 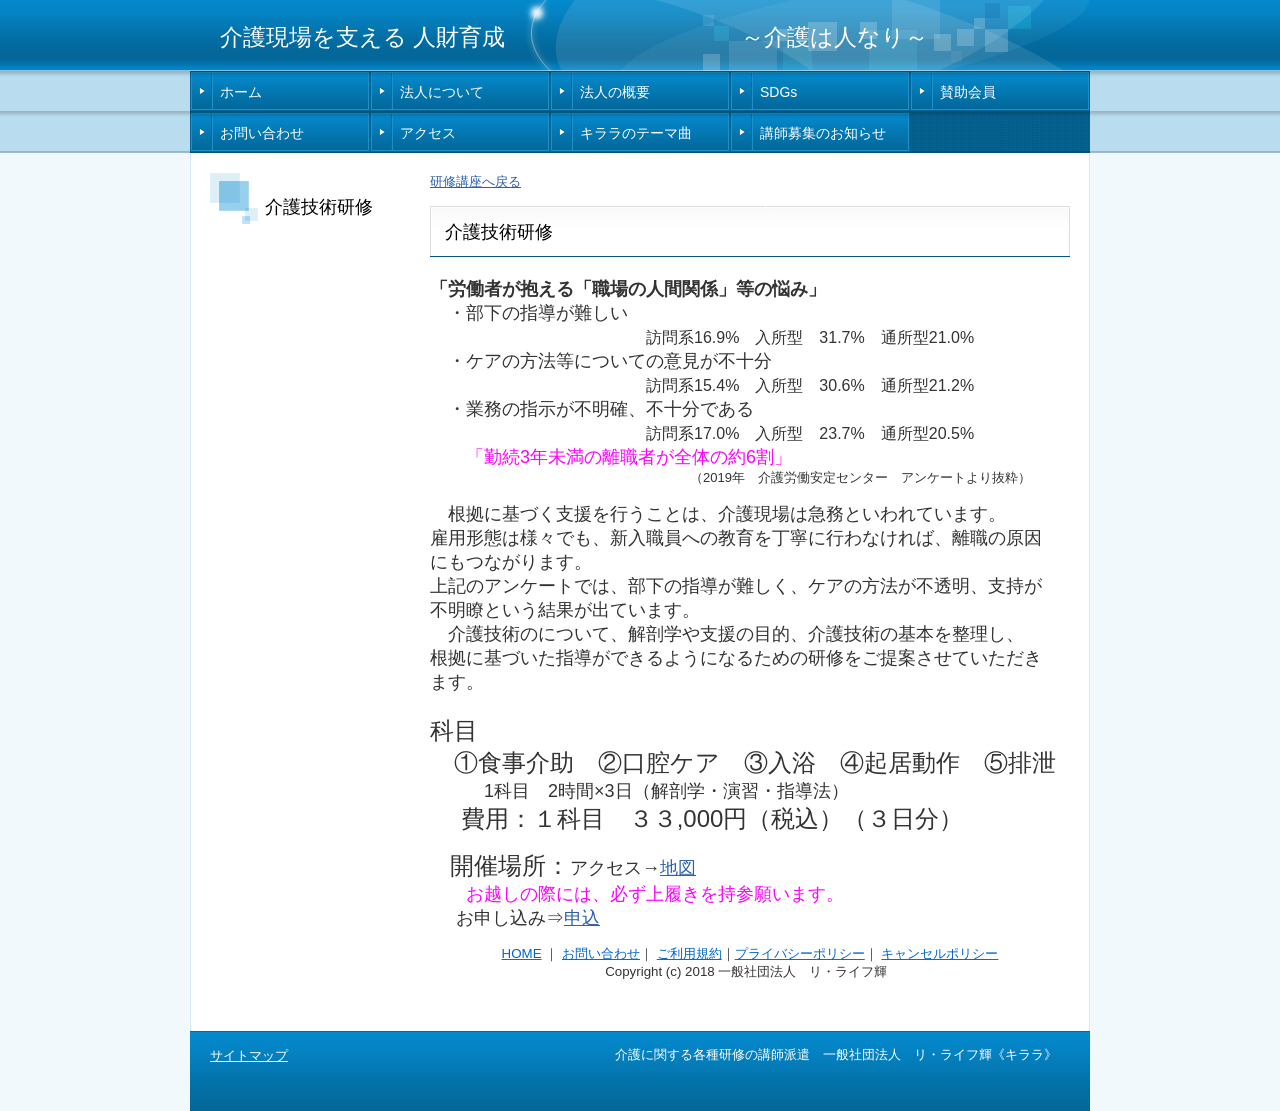 I want to click on SDGs, so click(x=778, y=92).